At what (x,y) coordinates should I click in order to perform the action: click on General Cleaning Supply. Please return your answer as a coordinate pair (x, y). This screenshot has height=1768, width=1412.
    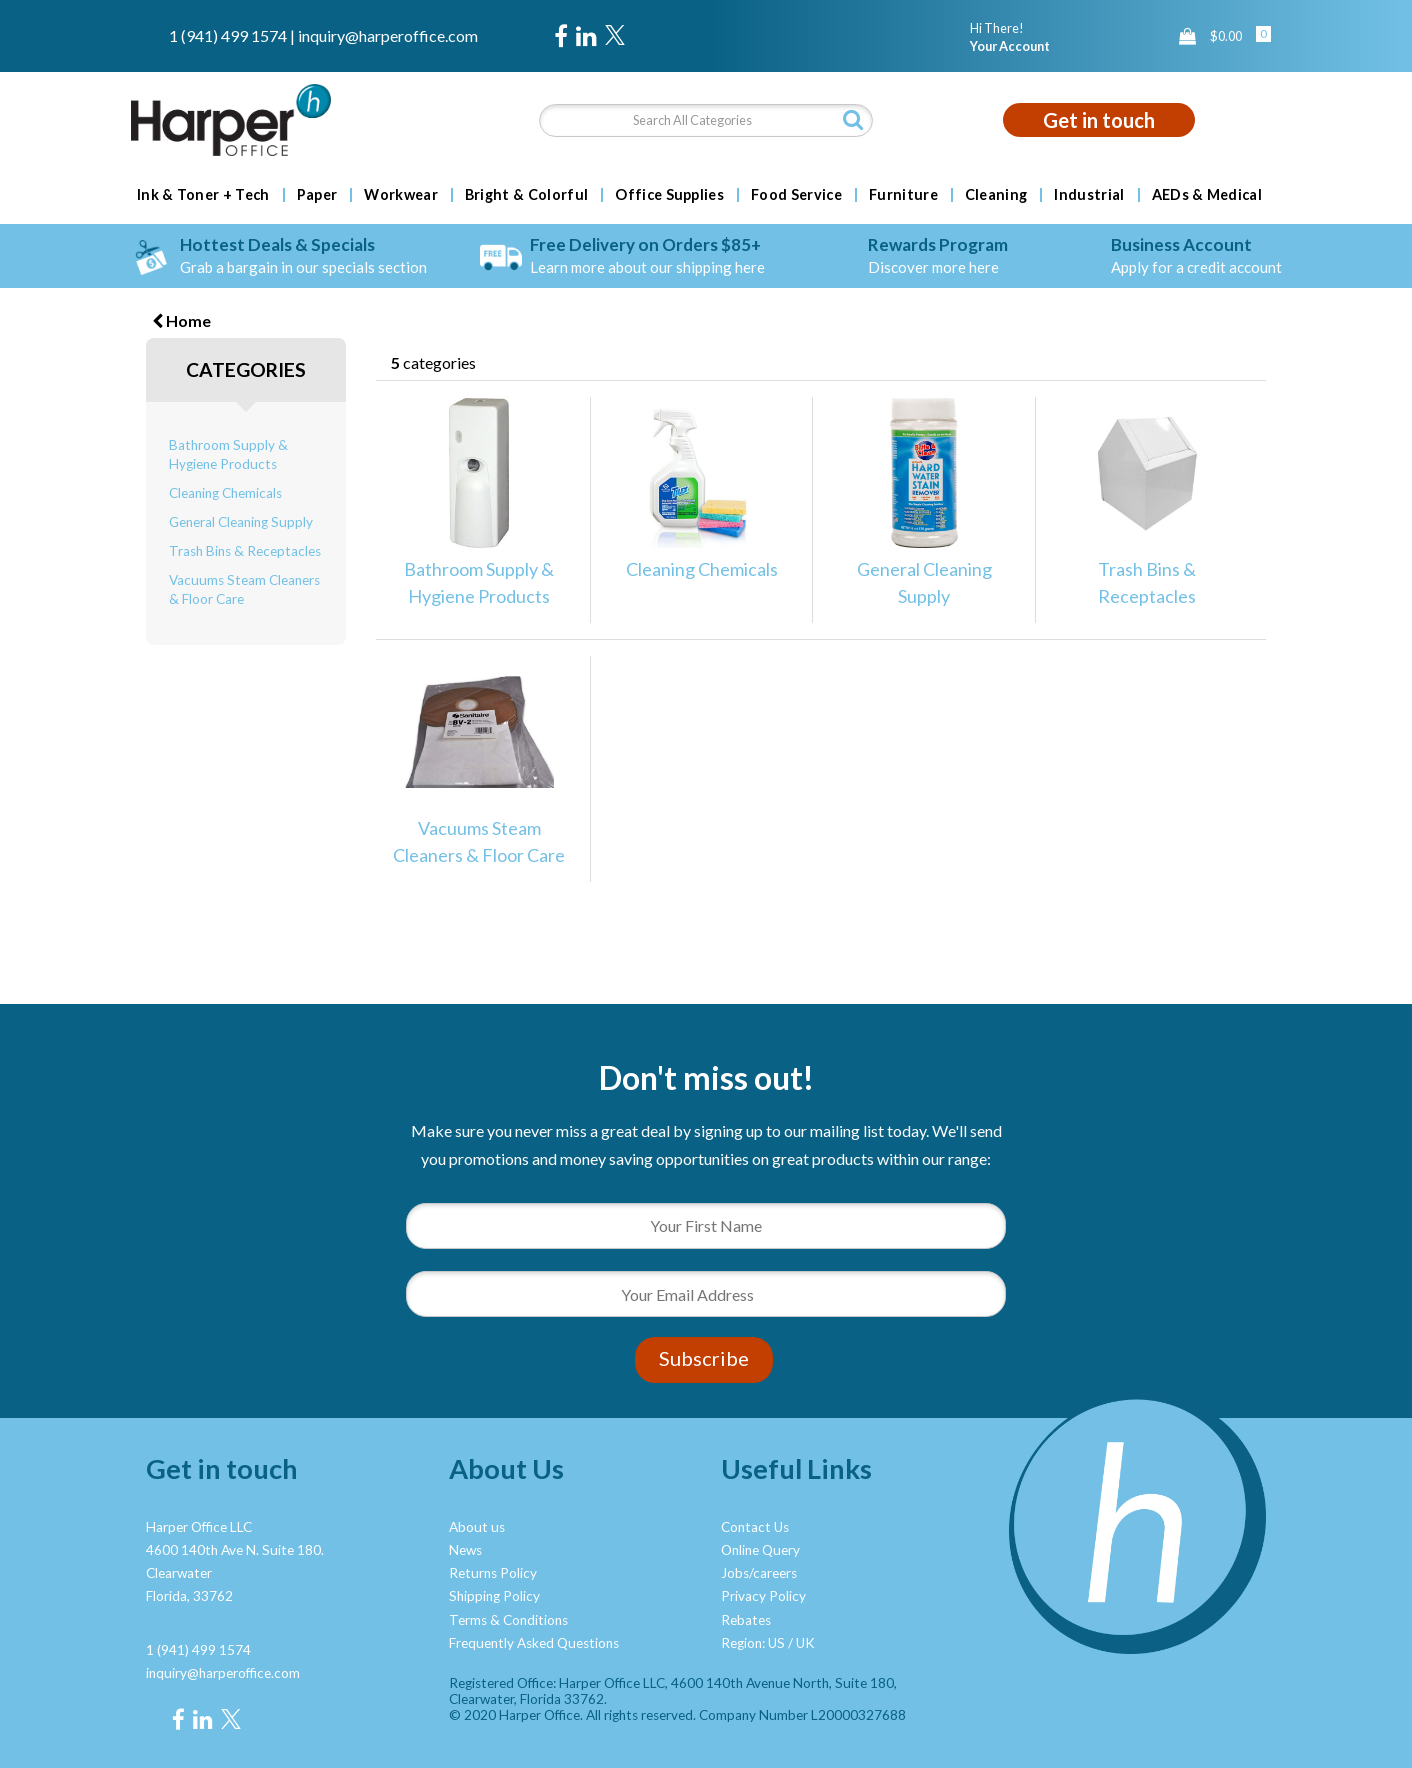
    Looking at the image, I should click on (241, 522).